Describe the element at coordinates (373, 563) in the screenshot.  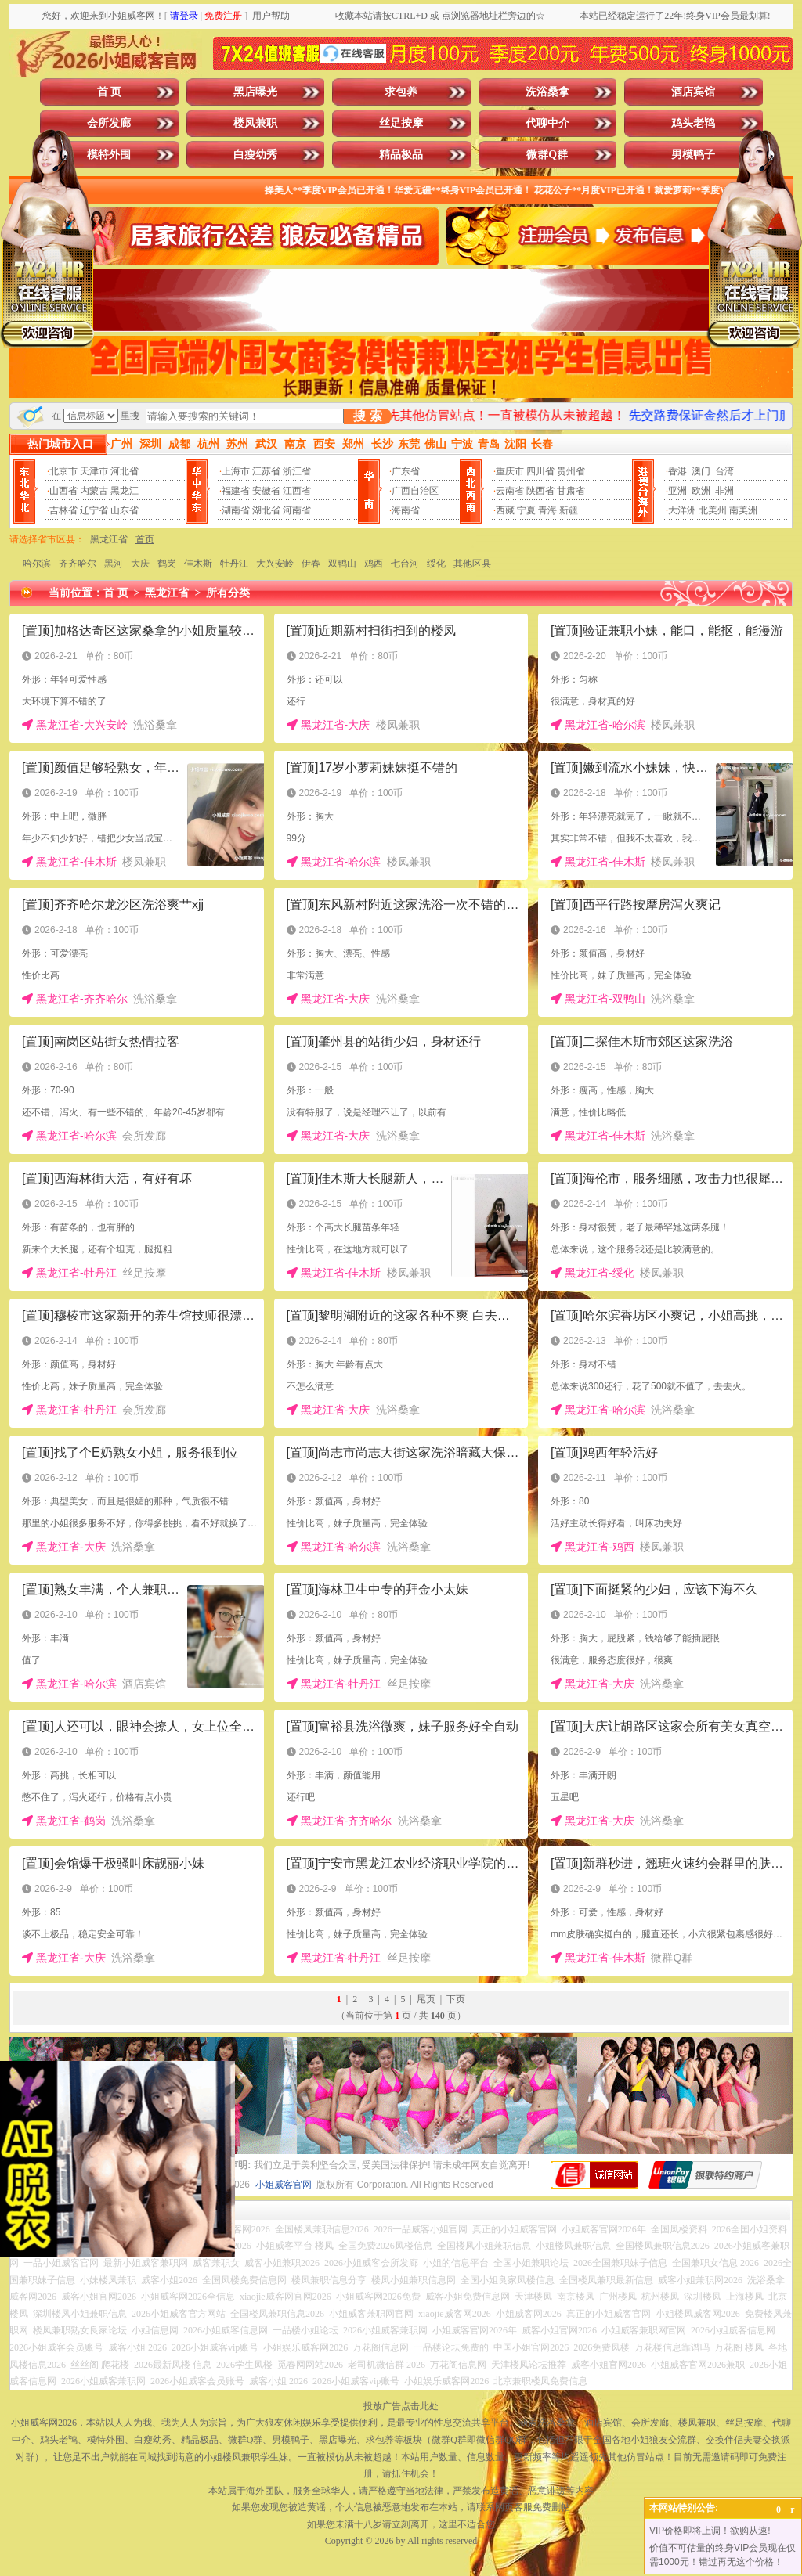
I see `鸡西` at that location.